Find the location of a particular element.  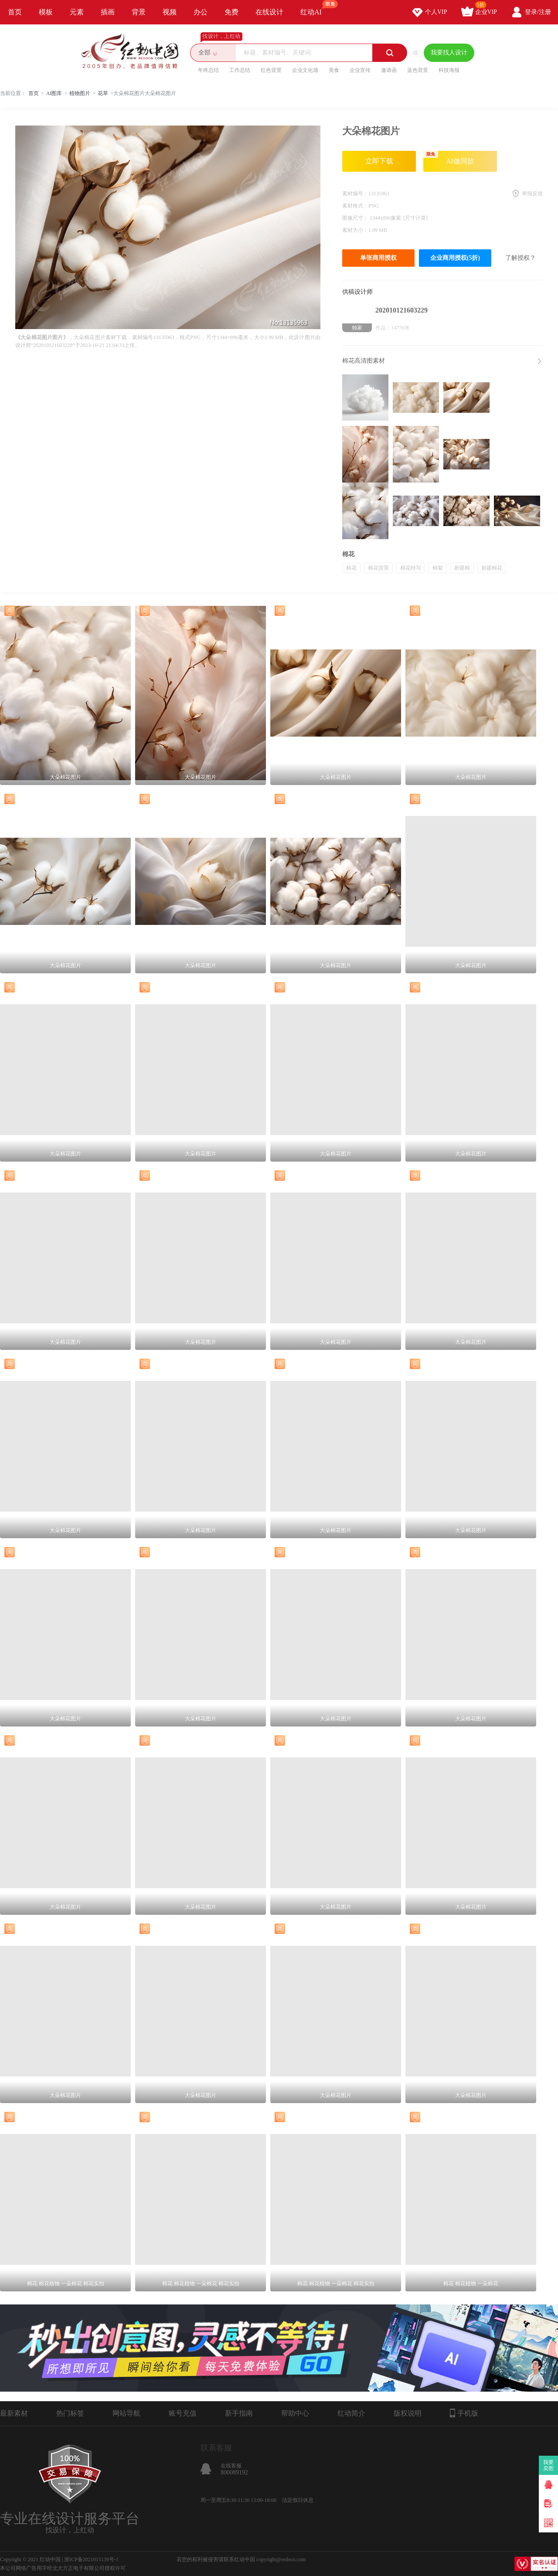

美食 is located at coordinates (334, 70).